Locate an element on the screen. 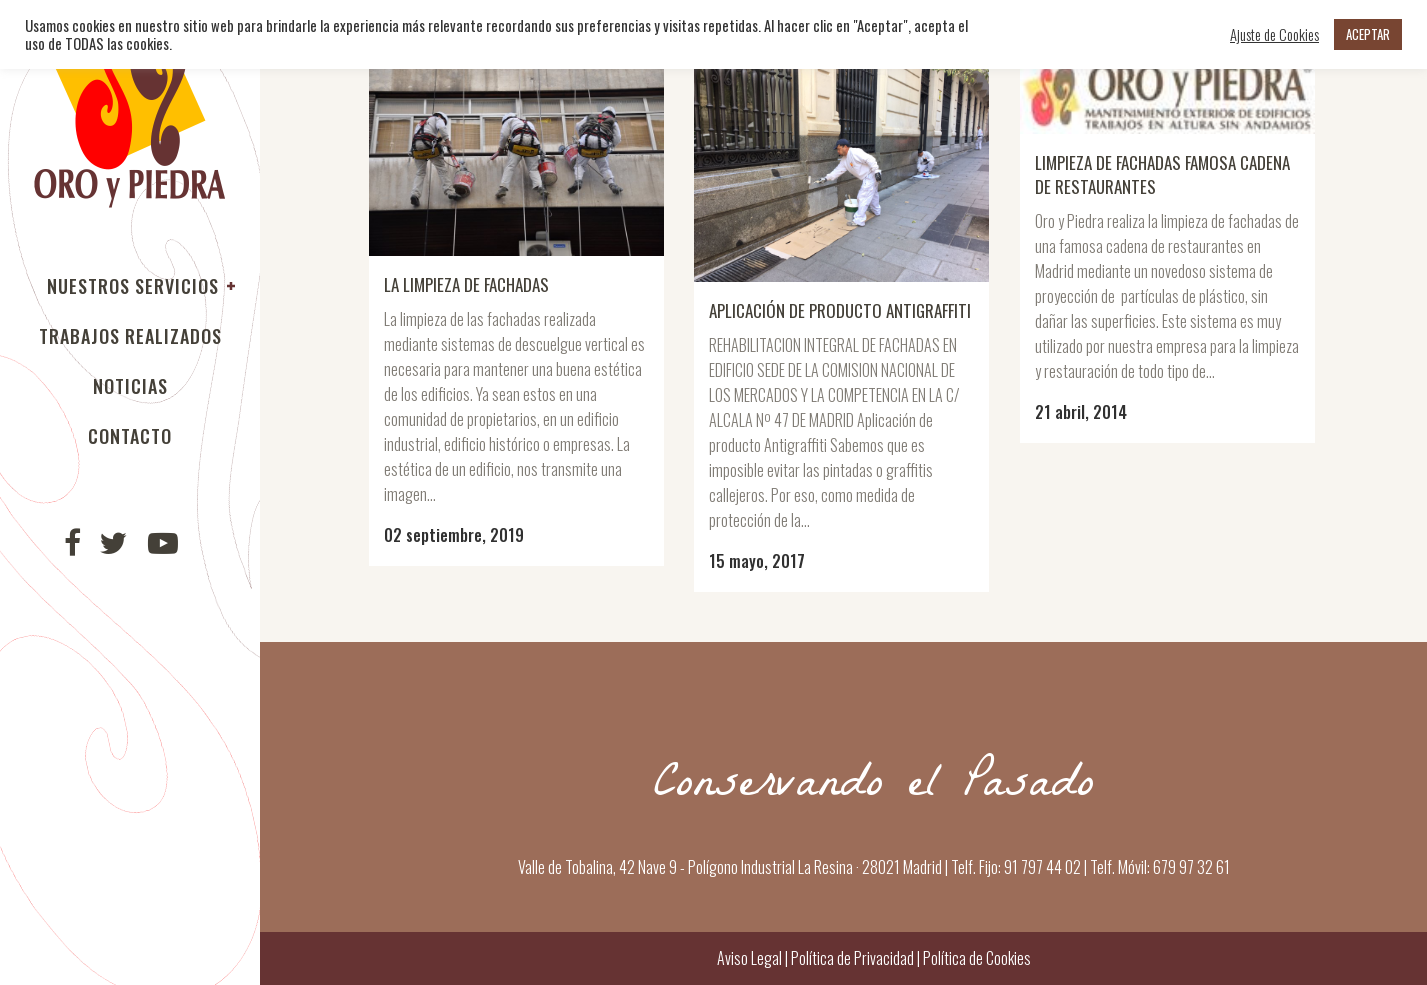 This screenshot has width=1427, height=985. Política de Cookies is located at coordinates (975, 958).